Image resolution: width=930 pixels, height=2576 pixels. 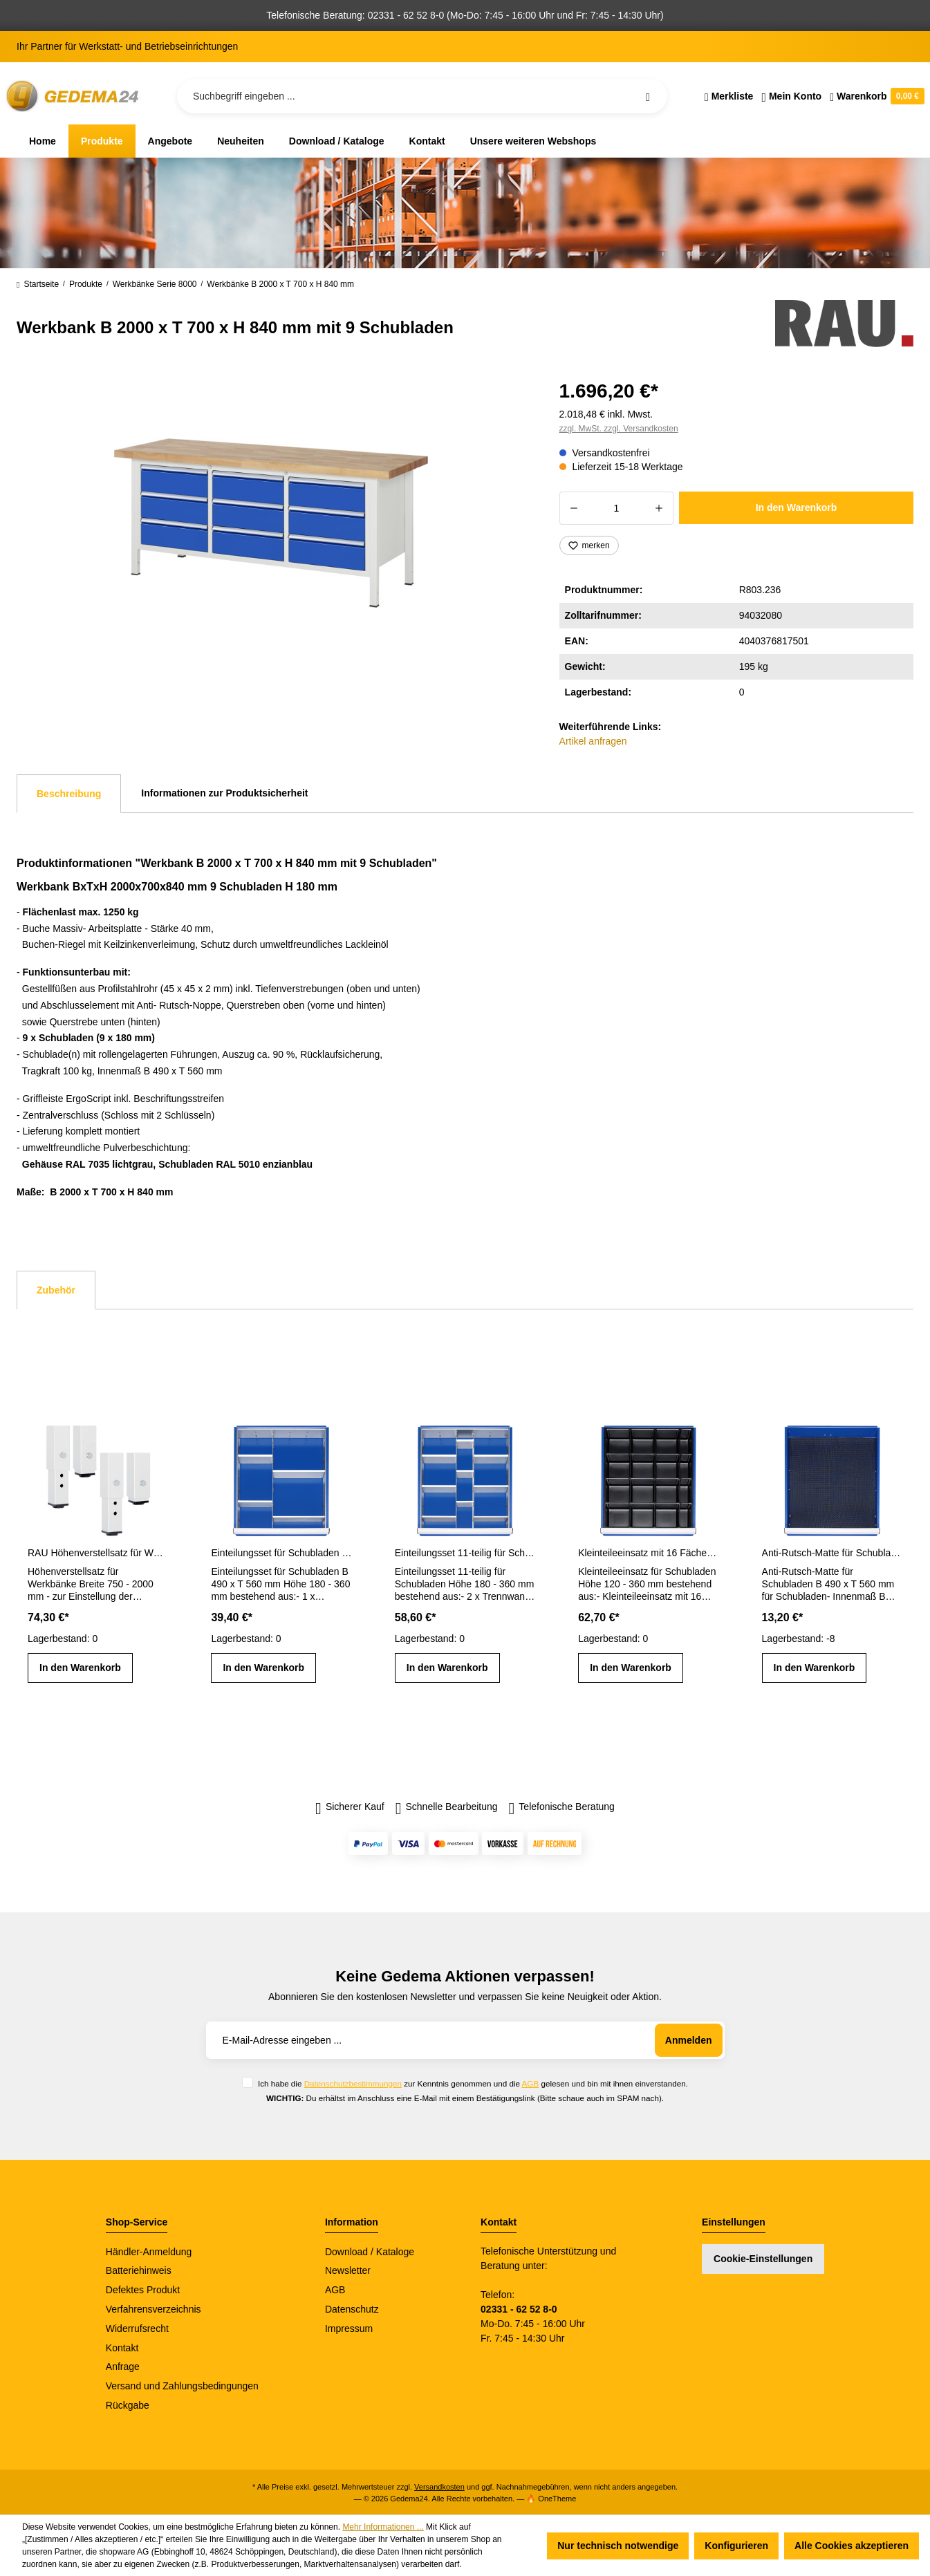 What do you see at coordinates (137, 2328) in the screenshot?
I see `Widerrufsrecht` at bounding box center [137, 2328].